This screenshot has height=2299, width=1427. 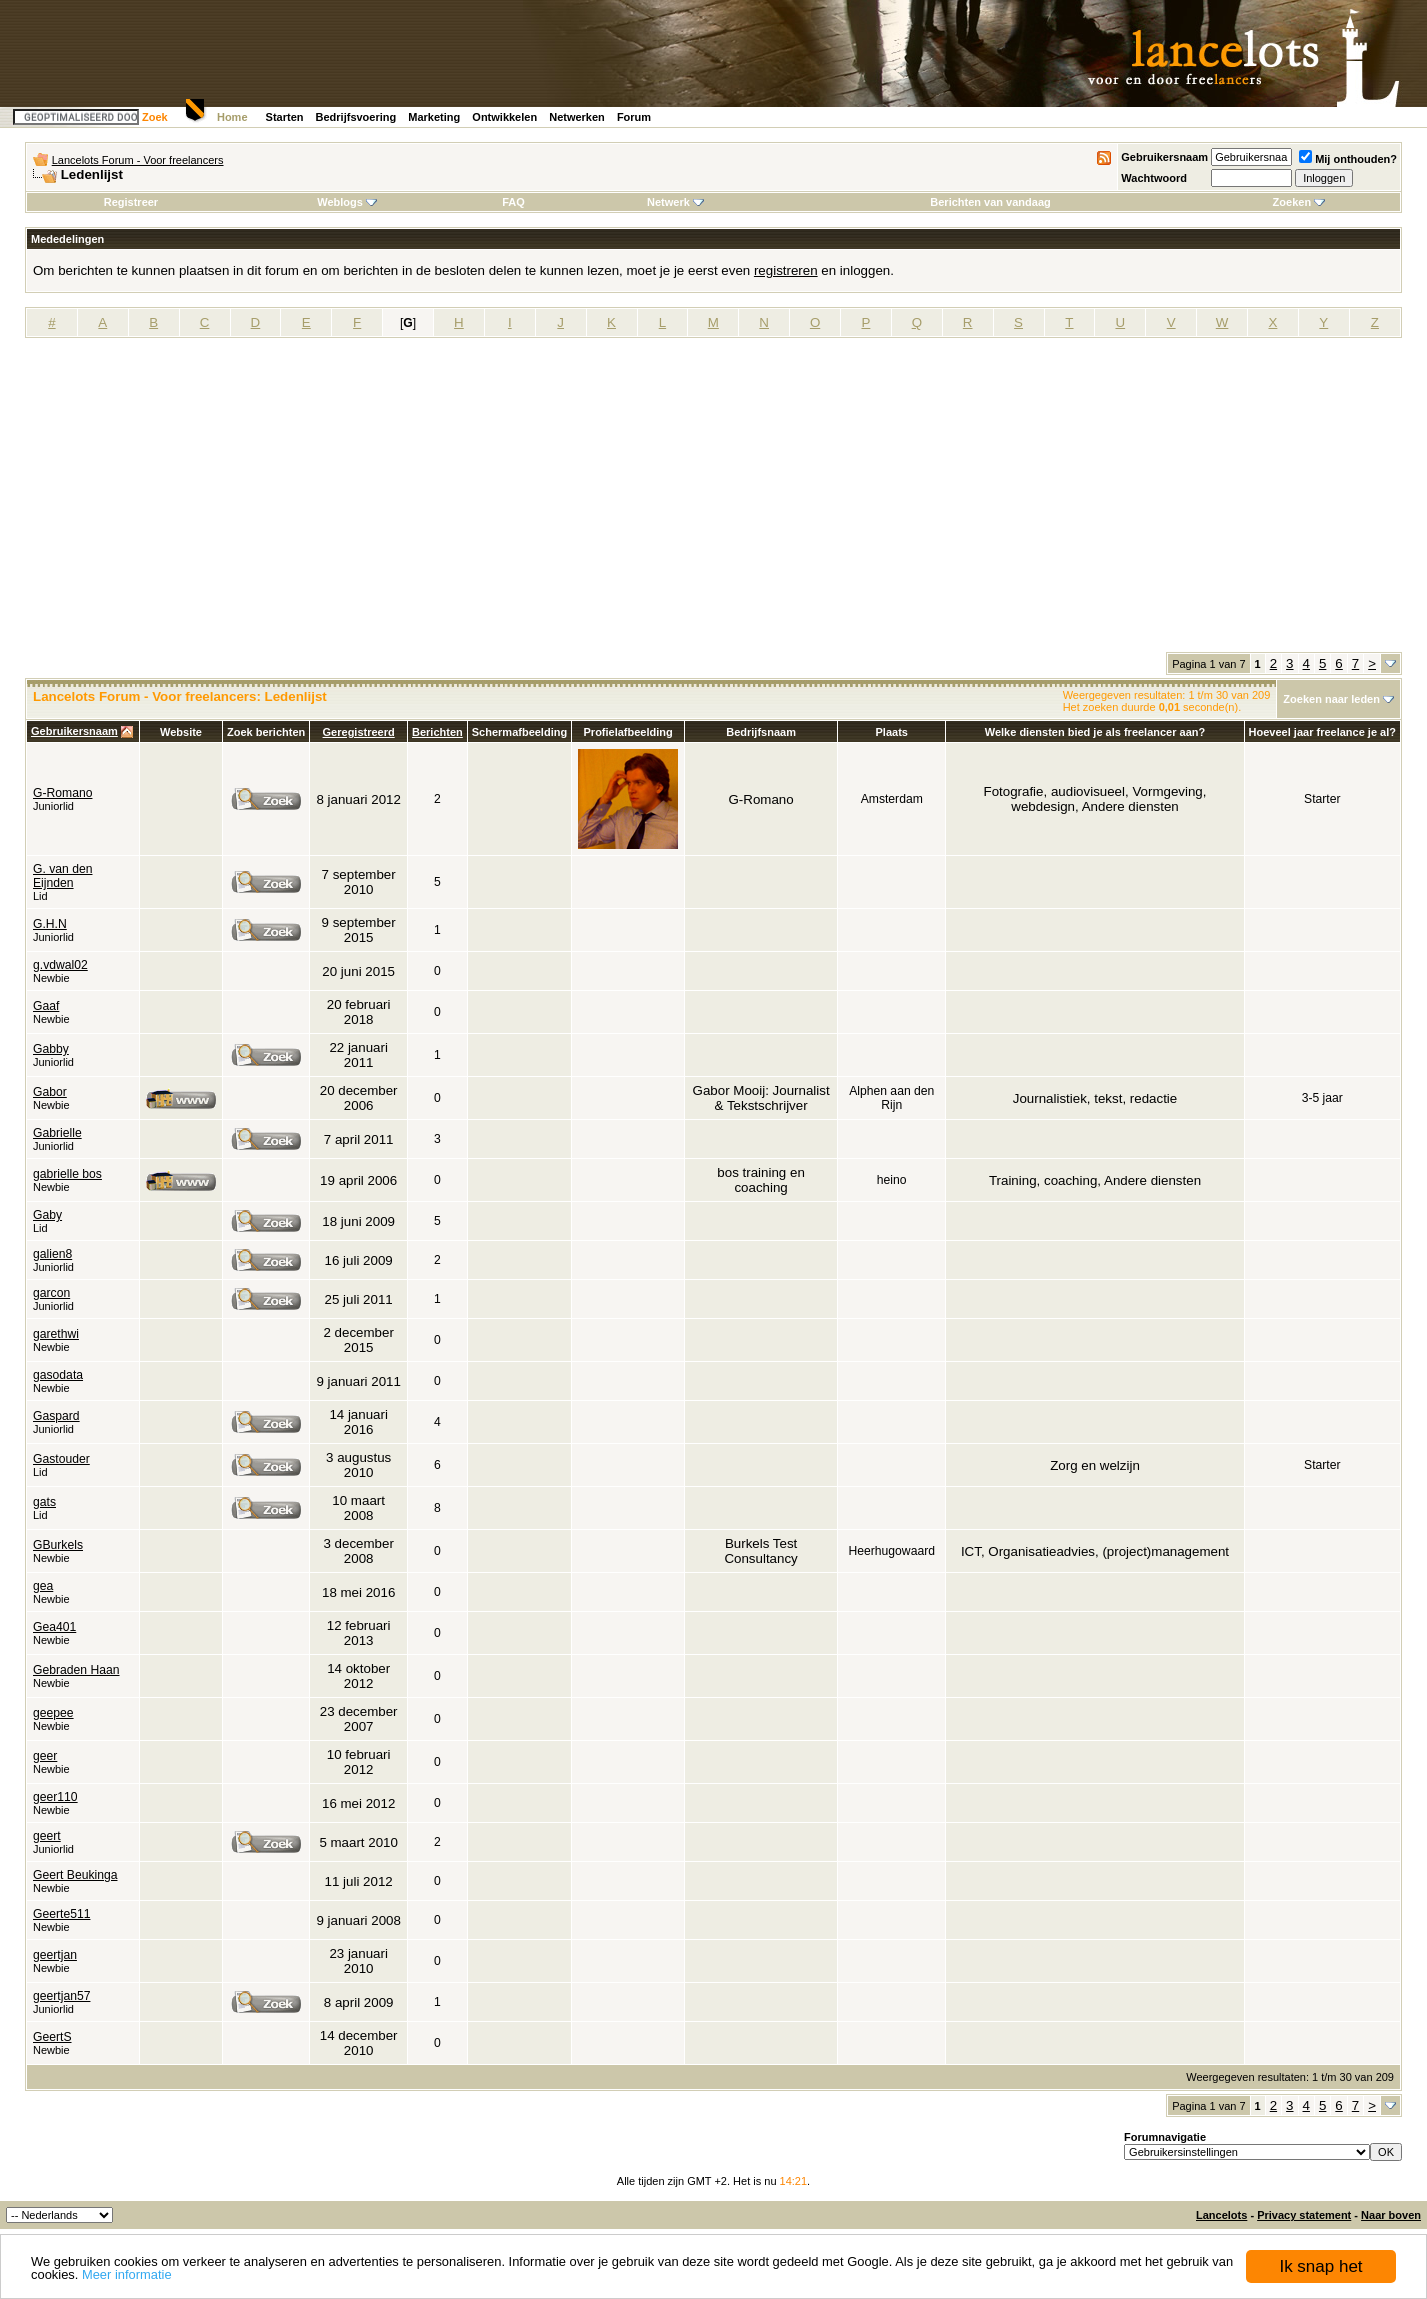 I want to click on Lancelots Forum - Voor freelancers, so click(x=138, y=160).